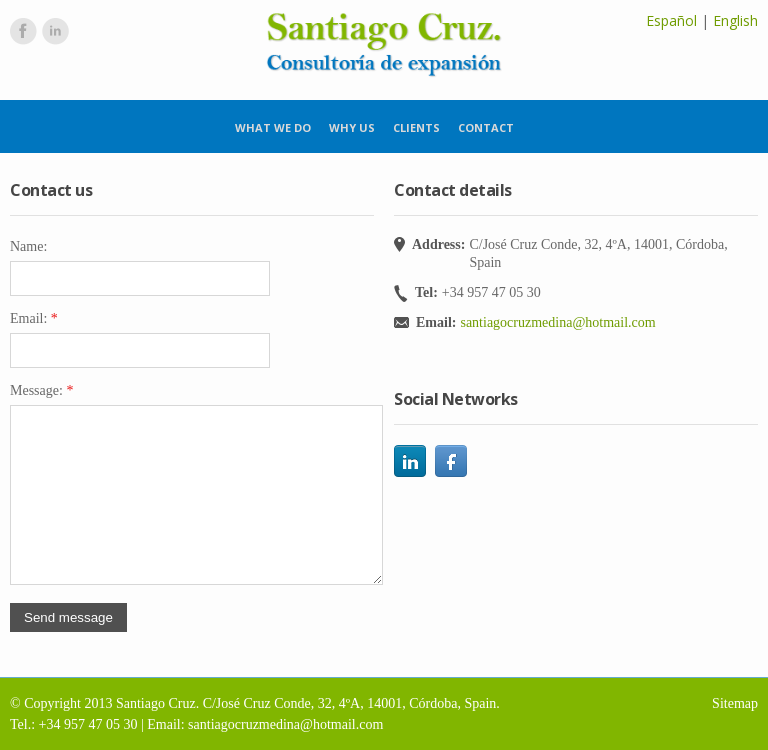 The height and width of the screenshot is (750, 768). Describe the element at coordinates (273, 127) in the screenshot. I see `What we do` at that location.